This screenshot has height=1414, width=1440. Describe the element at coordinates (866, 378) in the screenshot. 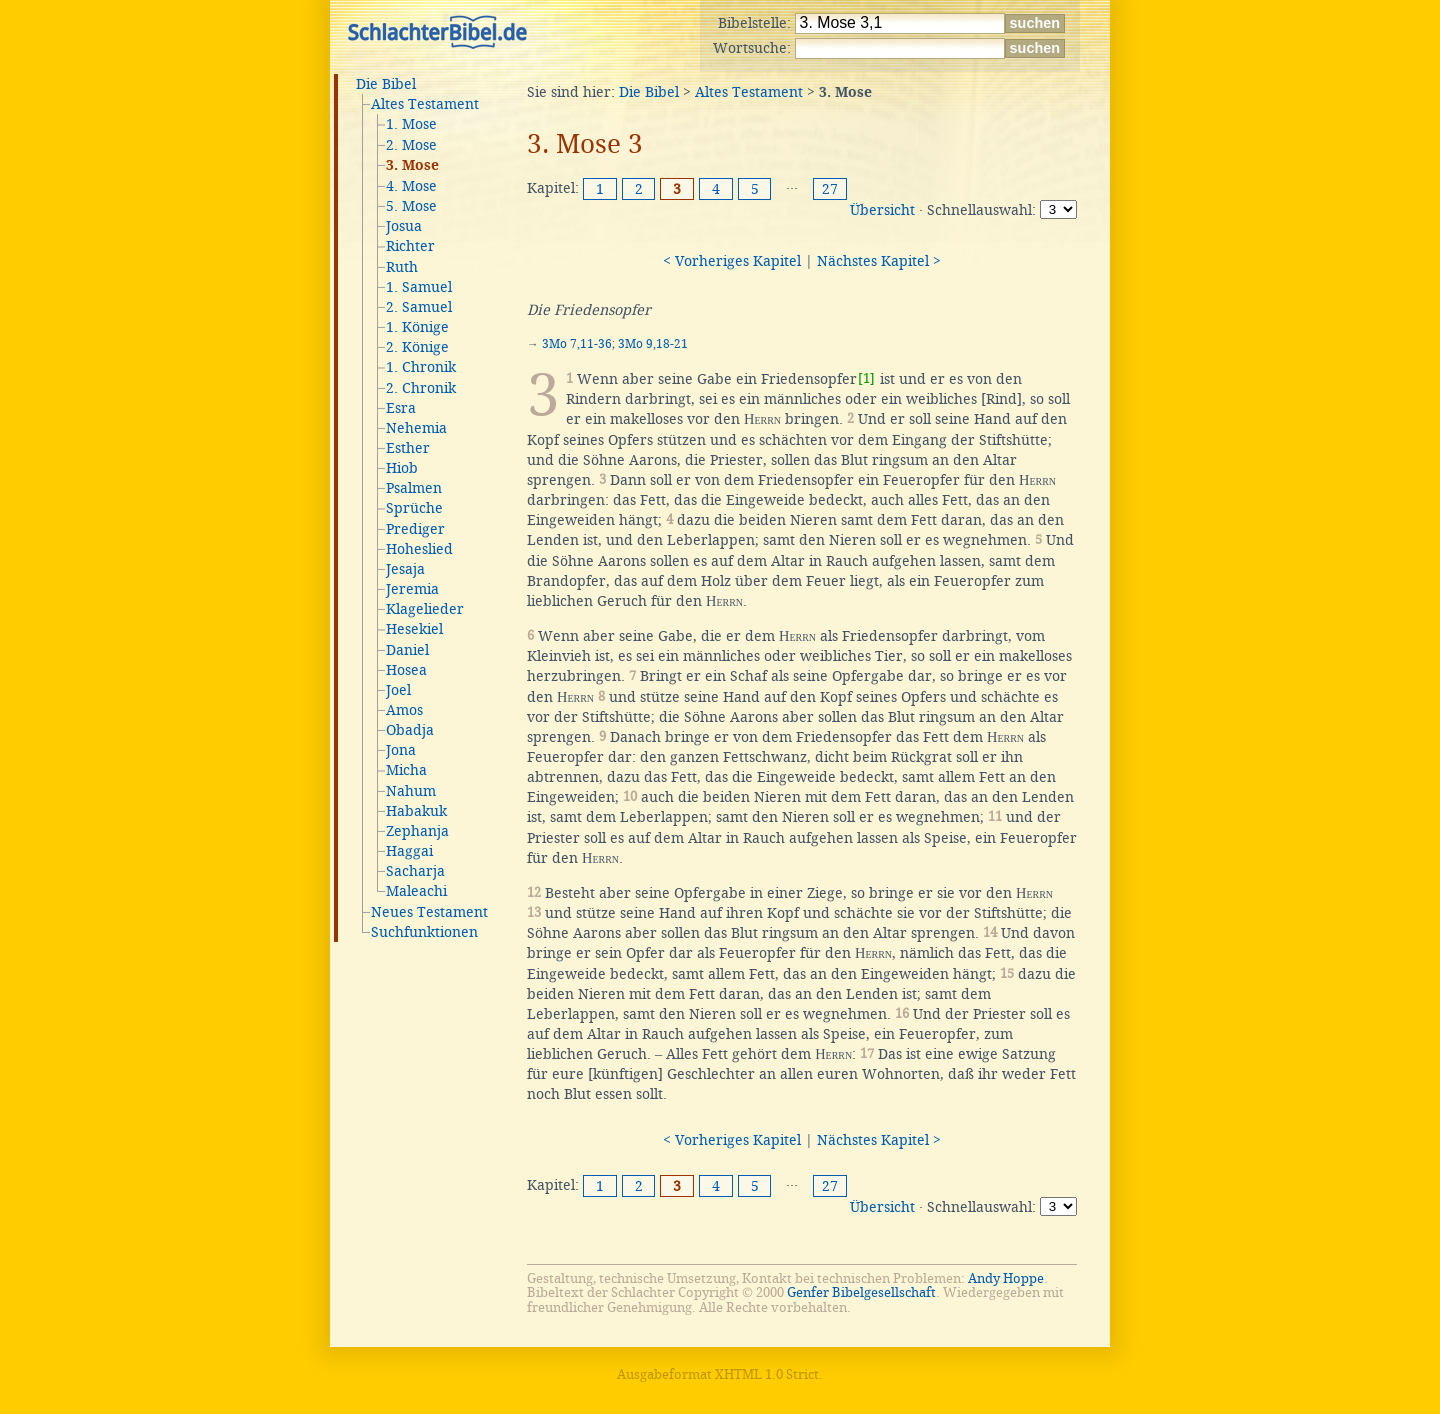

I see `[1]` at that location.